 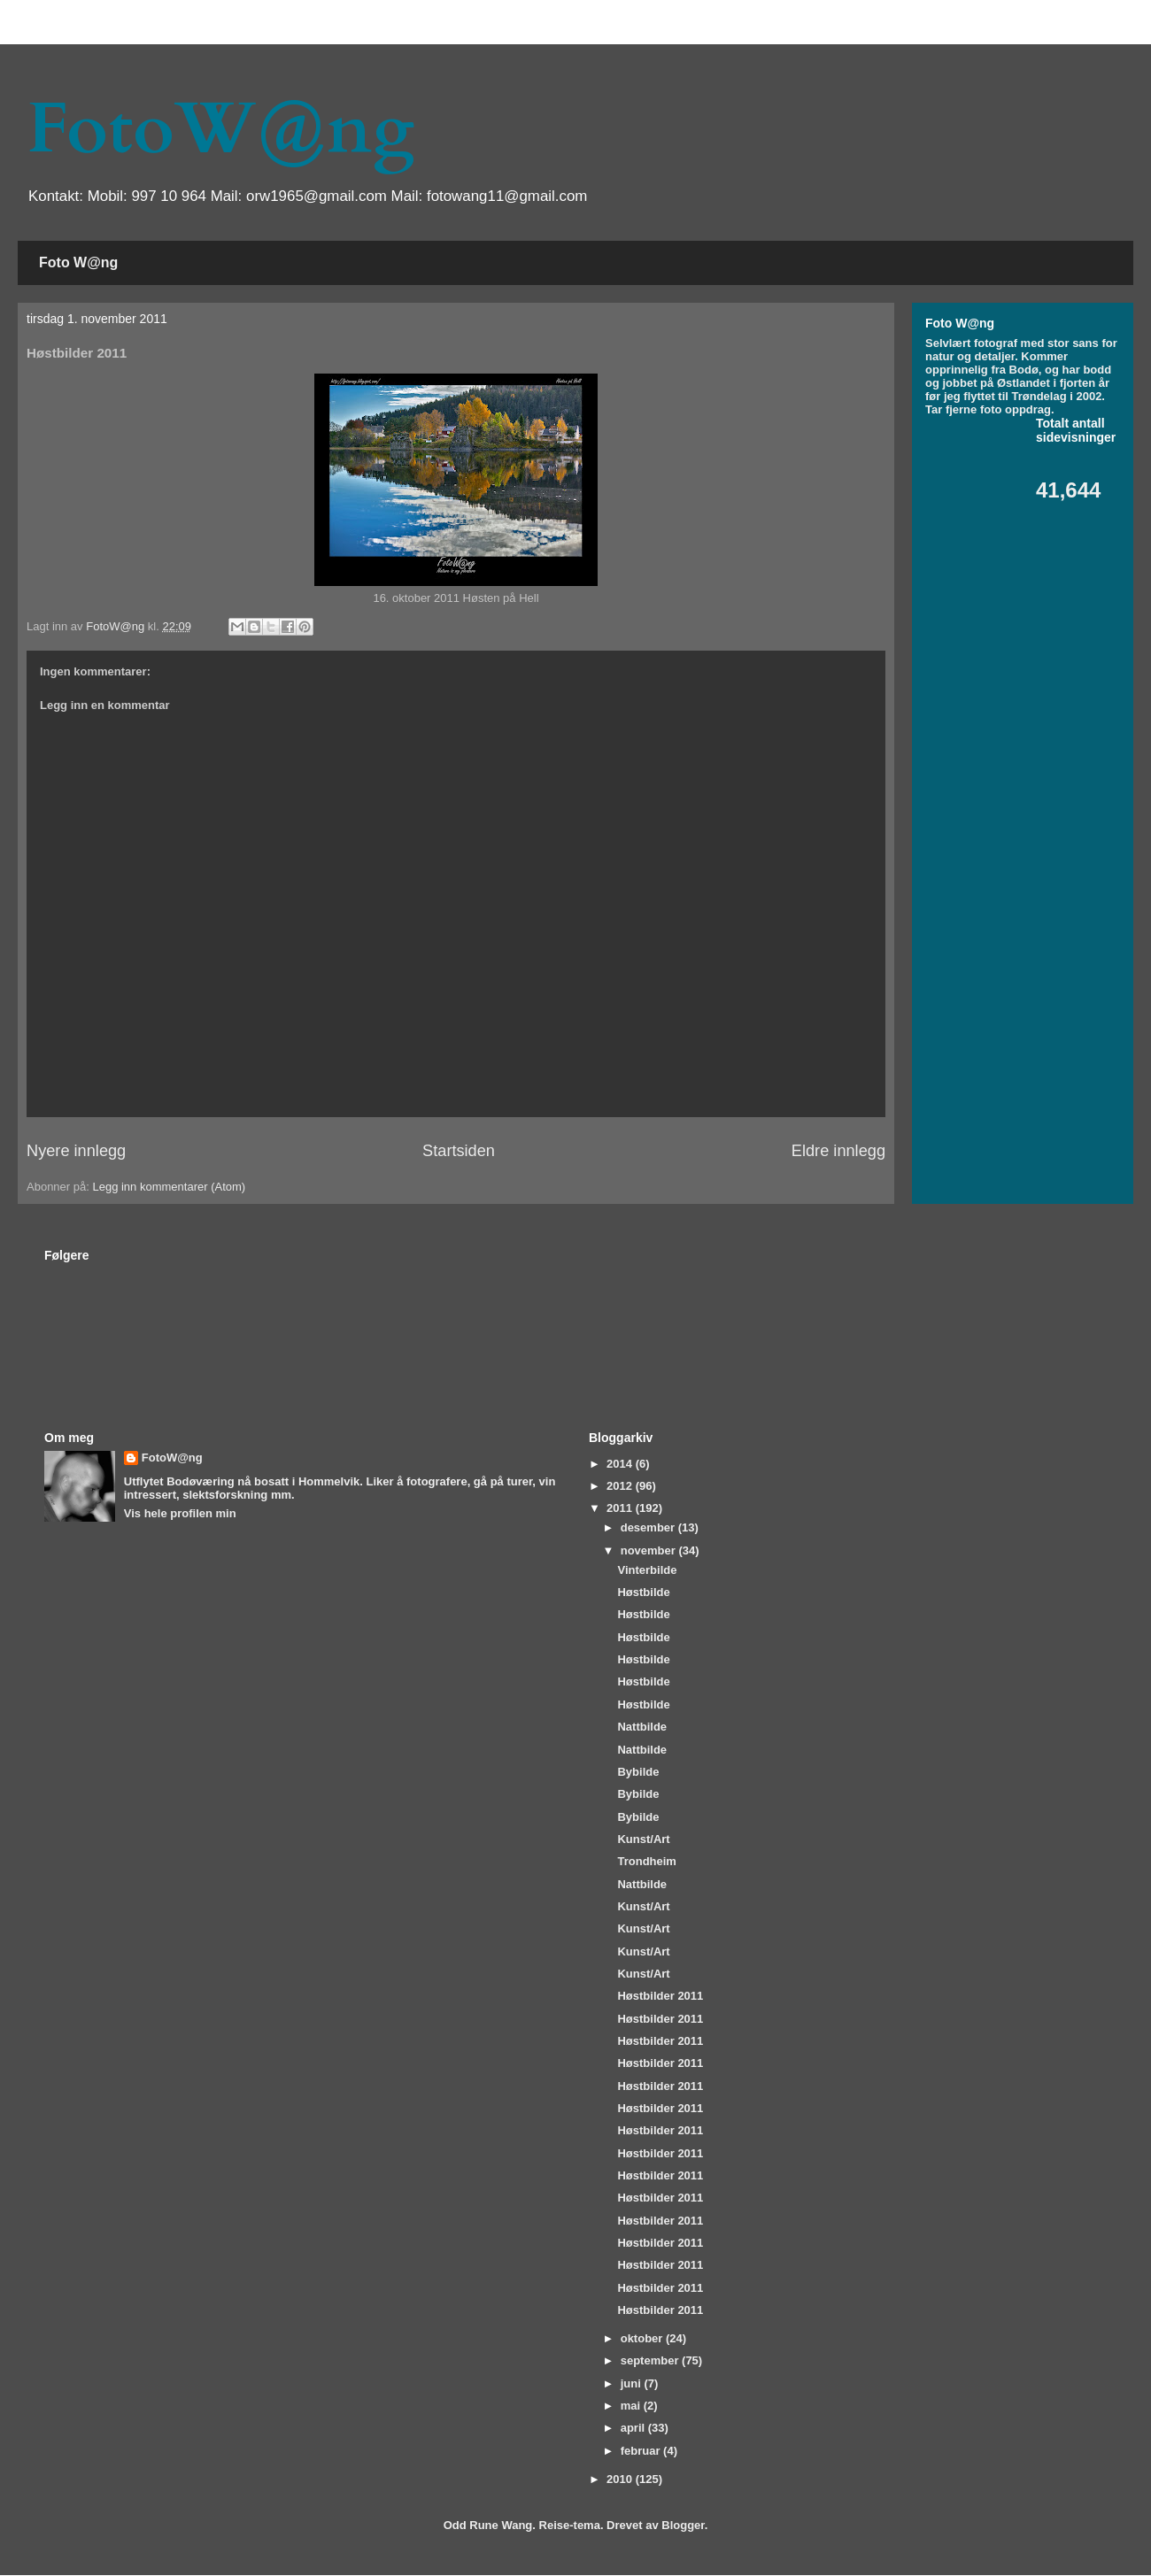 I want to click on Trondheim, so click(x=646, y=1861).